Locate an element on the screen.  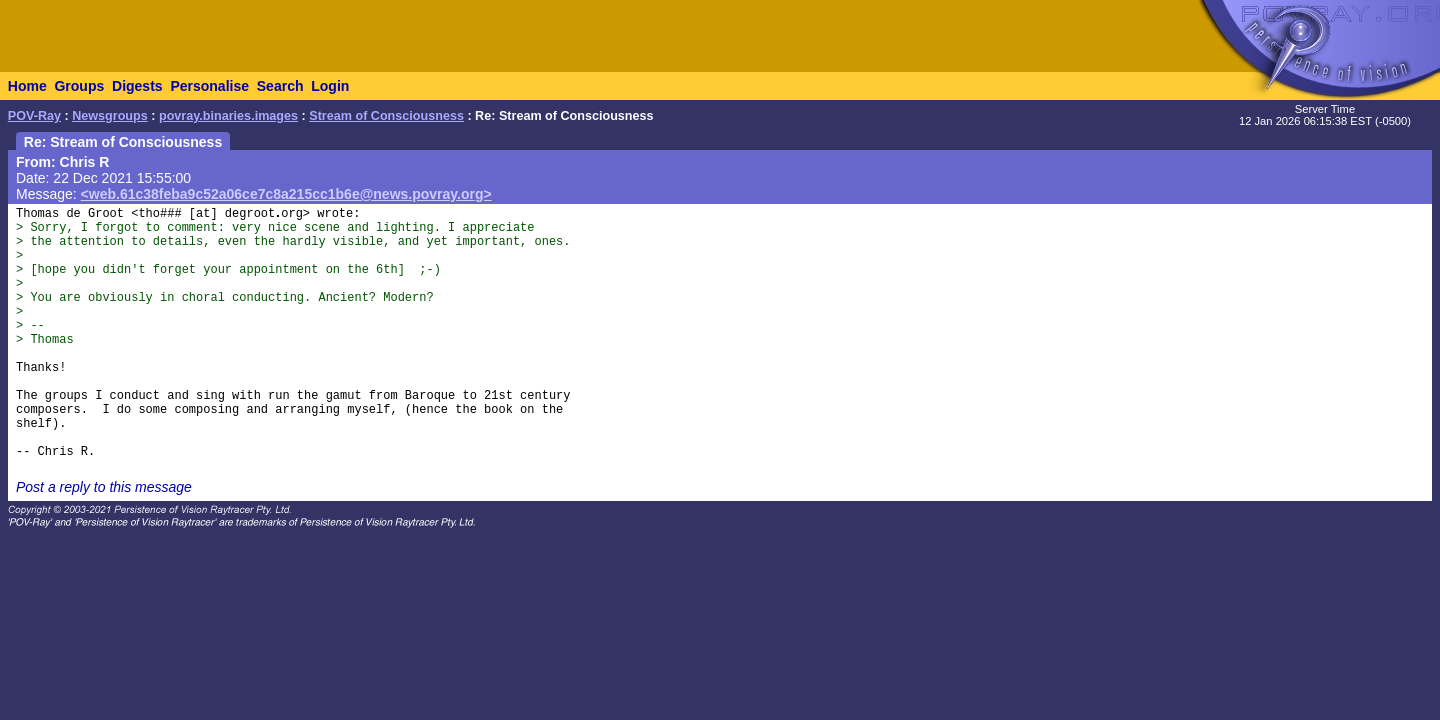
Post a reply to this message is located at coordinates (104, 487).